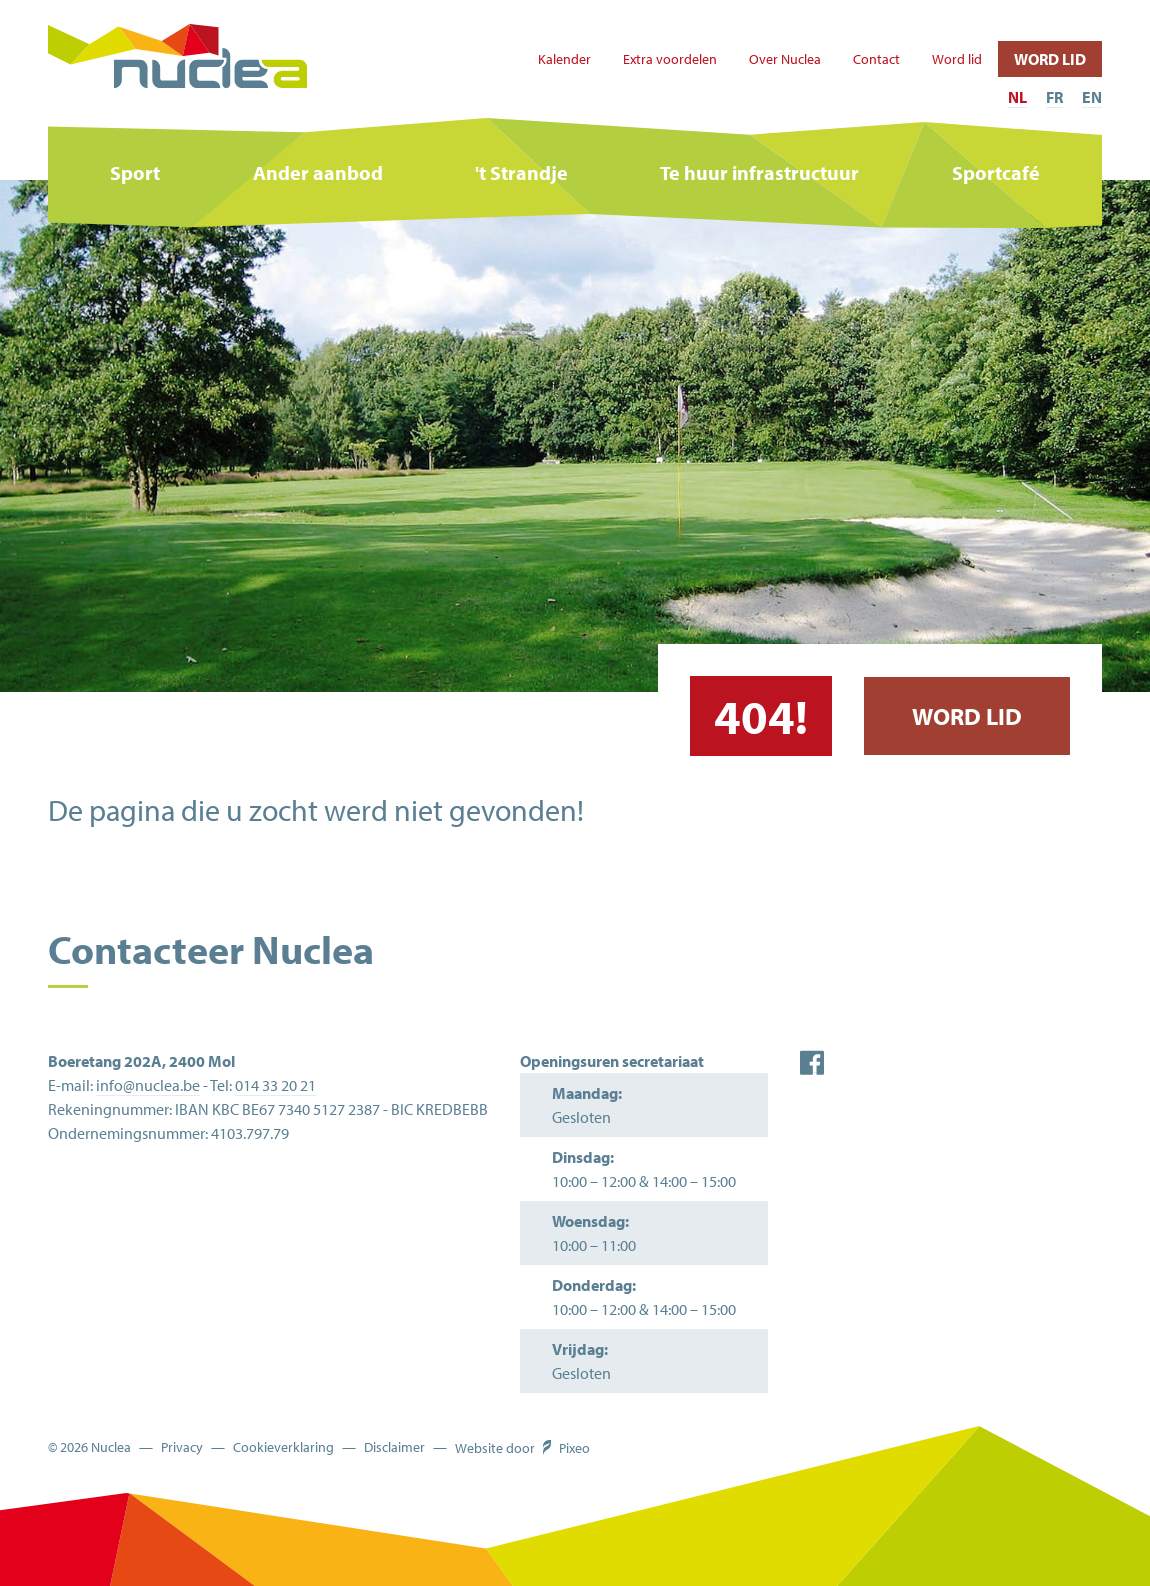 This screenshot has width=1150, height=1586. Describe the element at coordinates (135, 172) in the screenshot. I see `Sport` at that location.